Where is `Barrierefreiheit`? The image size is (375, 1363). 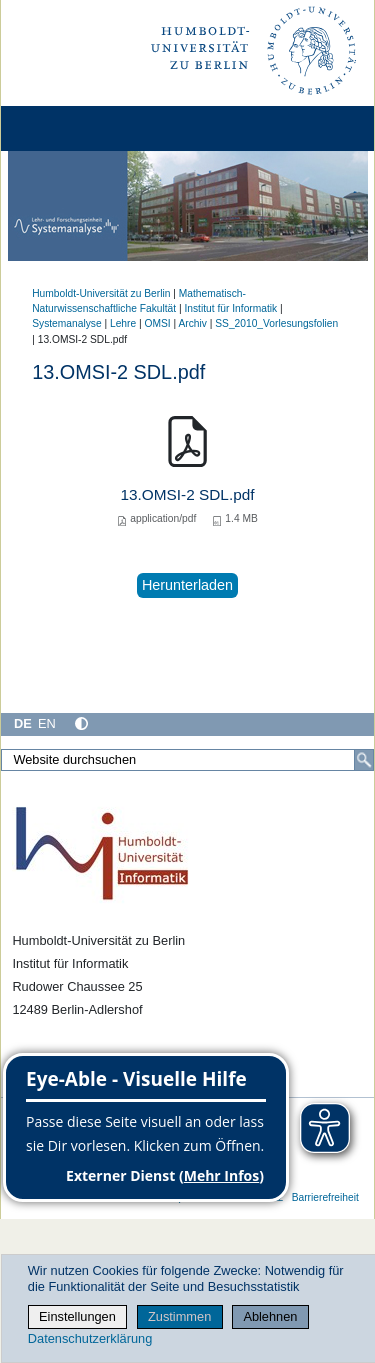 Barrierefreiheit is located at coordinates (325, 1197).